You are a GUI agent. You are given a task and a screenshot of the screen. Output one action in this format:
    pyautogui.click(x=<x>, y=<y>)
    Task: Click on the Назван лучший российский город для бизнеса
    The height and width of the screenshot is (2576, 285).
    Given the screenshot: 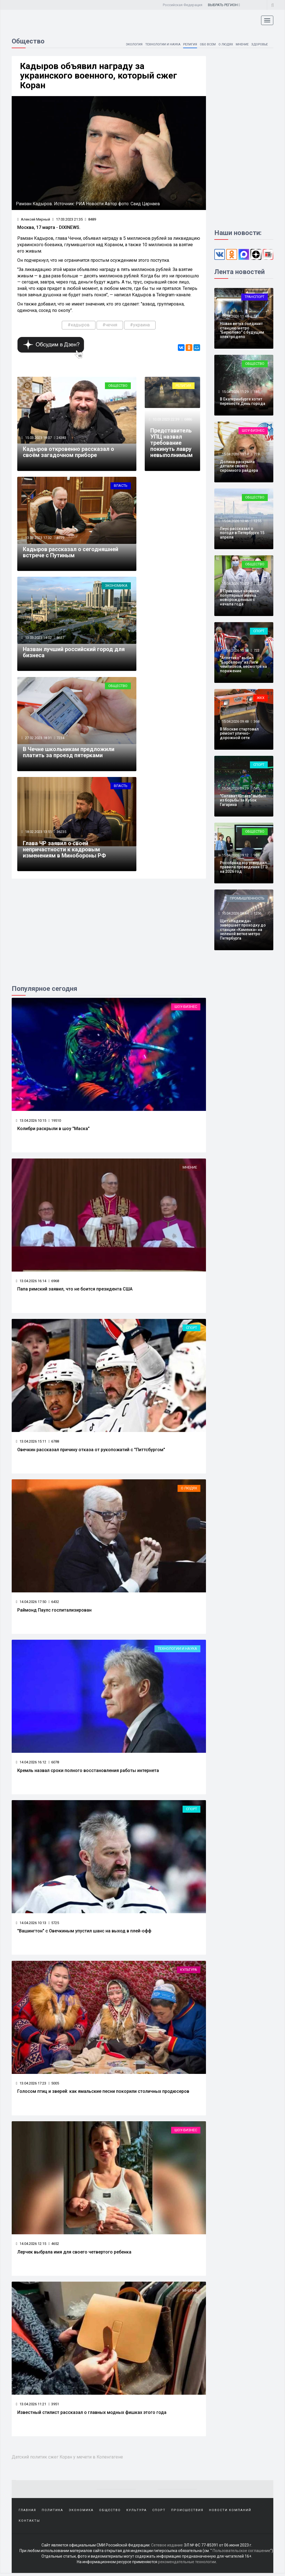 What is the action you would take?
    pyautogui.click(x=74, y=653)
    